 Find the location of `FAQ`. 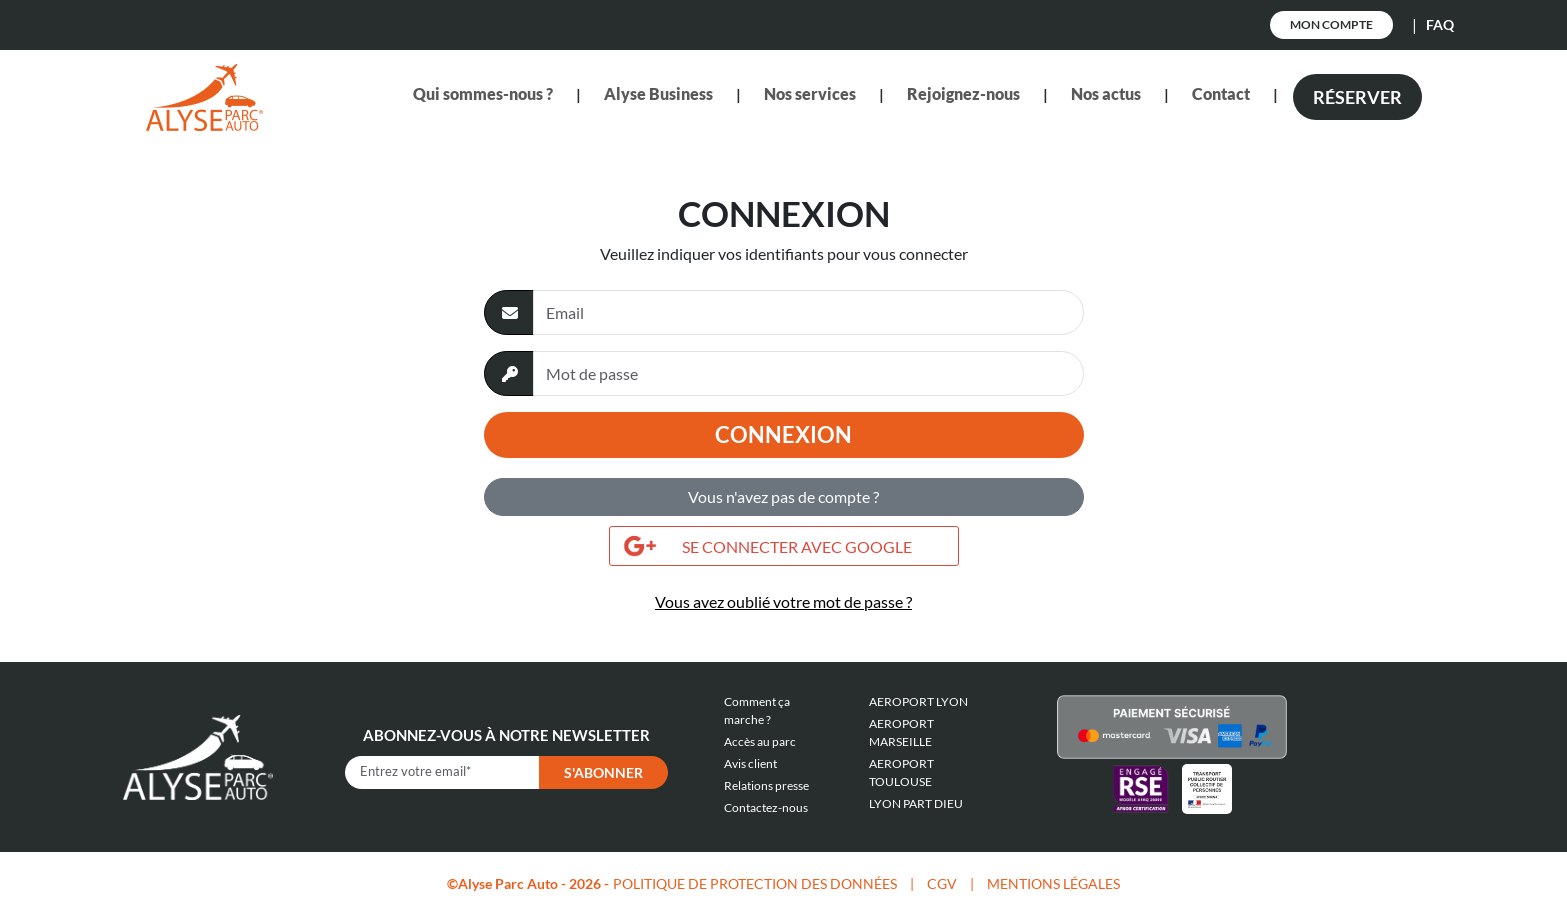

FAQ is located at coordinates (1440, 24).